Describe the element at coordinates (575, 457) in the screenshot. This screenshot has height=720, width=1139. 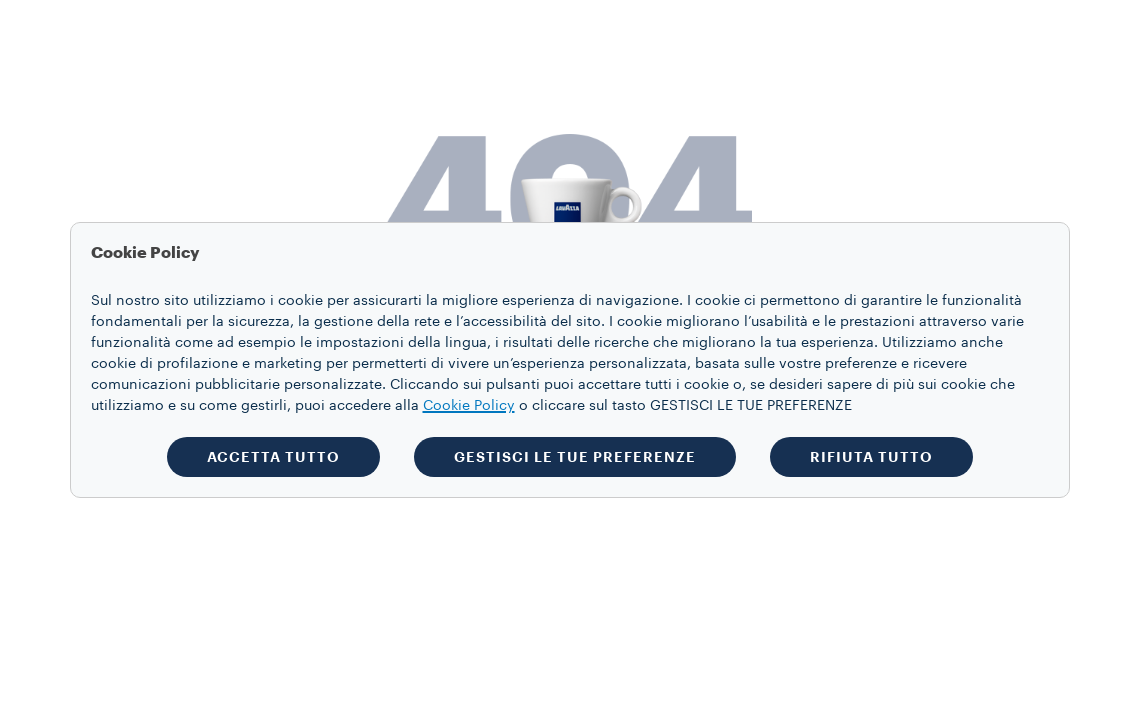
I see `GESTISCI LE TUE PREFERENZE` at that location.